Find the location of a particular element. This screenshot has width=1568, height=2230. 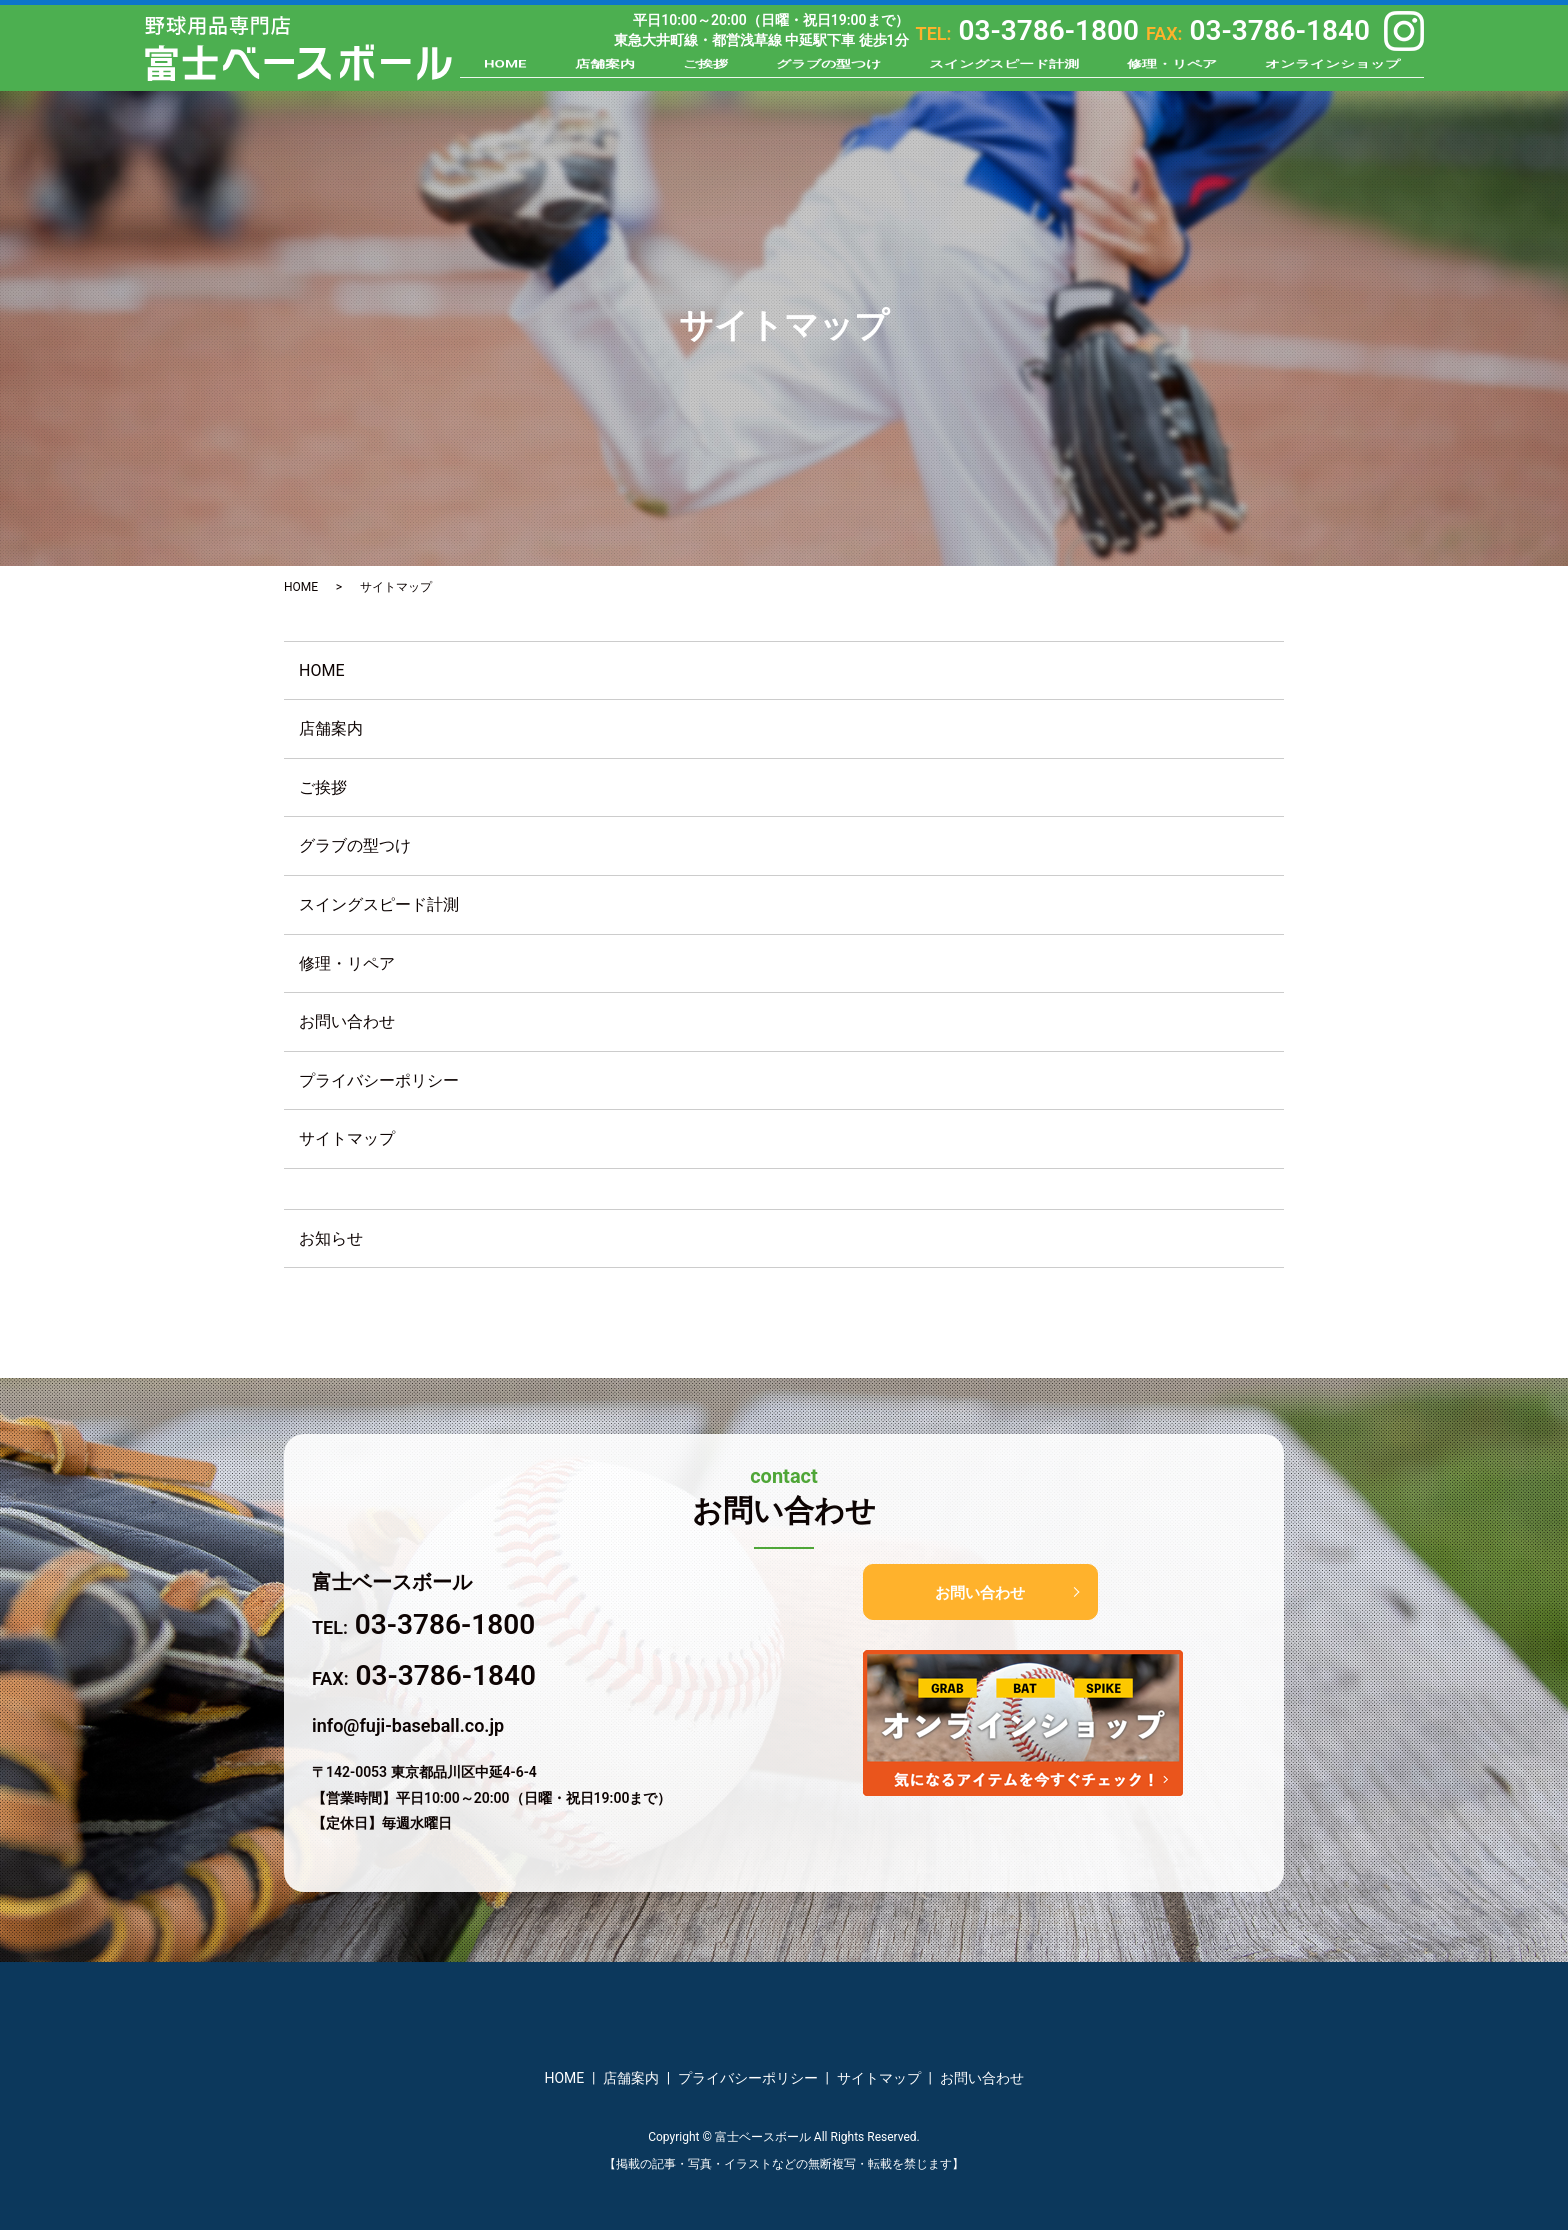

お問い合わせ is located at coordinates (347, 1021).